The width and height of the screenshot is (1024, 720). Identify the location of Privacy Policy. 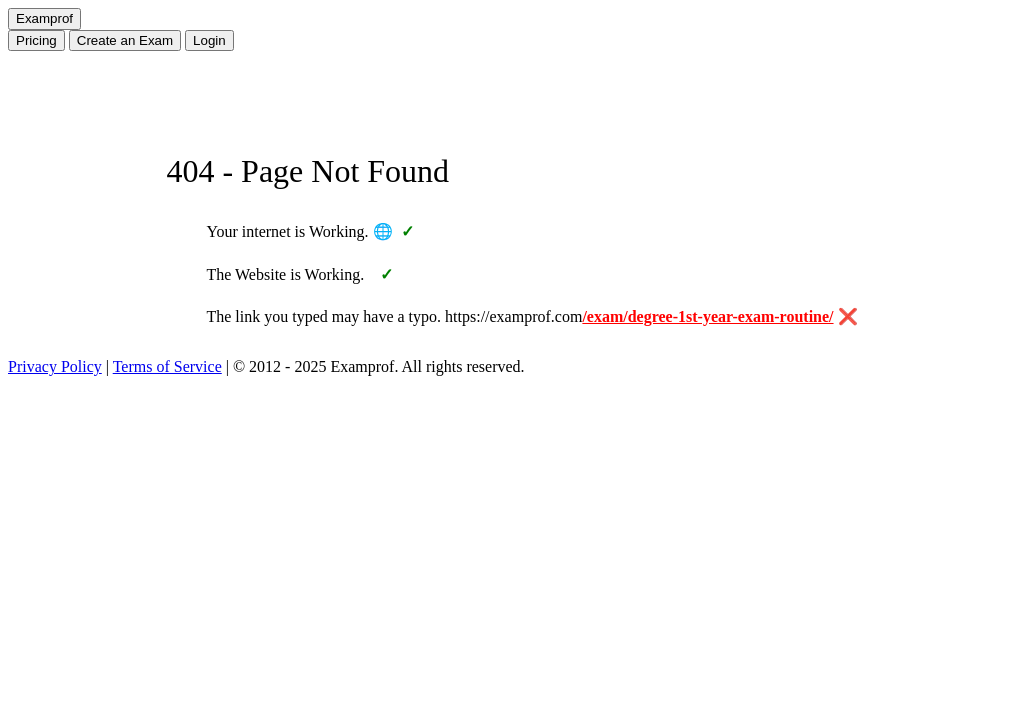
(55, 366).